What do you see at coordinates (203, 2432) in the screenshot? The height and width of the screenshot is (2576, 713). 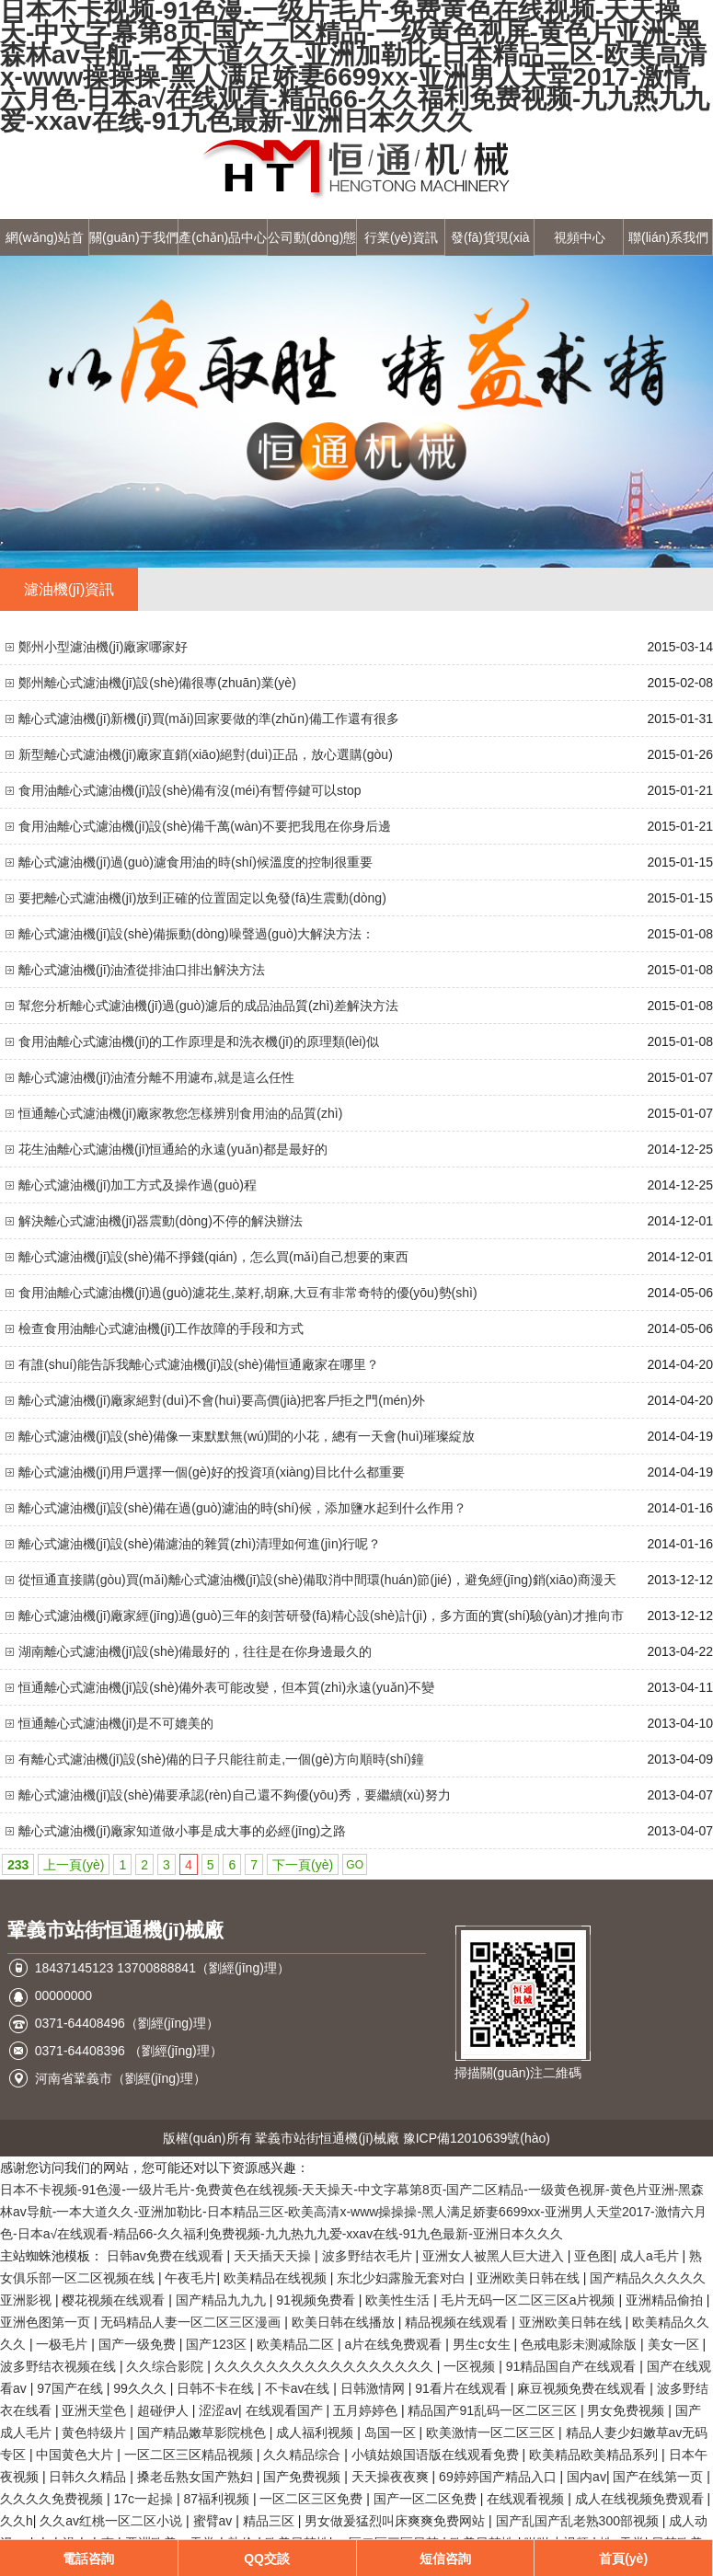 I see `国产精品嫩草影院桃色` at bounding box center [203, 2432].